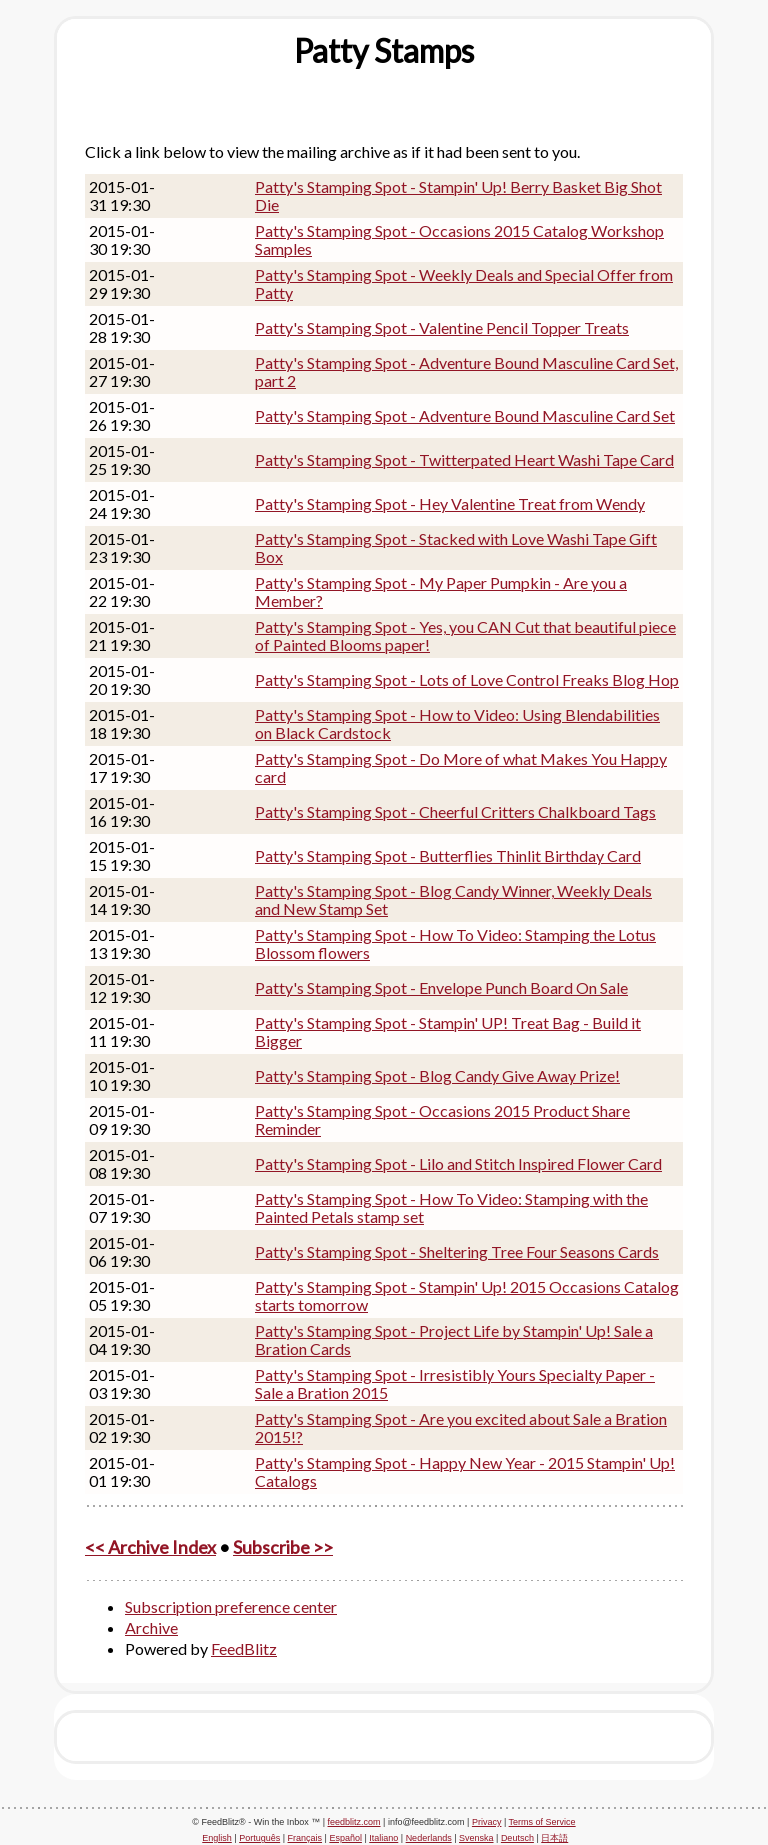  What do you see at coordinates (354, 1822) in the screenshot?
I see `feedblitz.com` at bounding box center [354, 1822].